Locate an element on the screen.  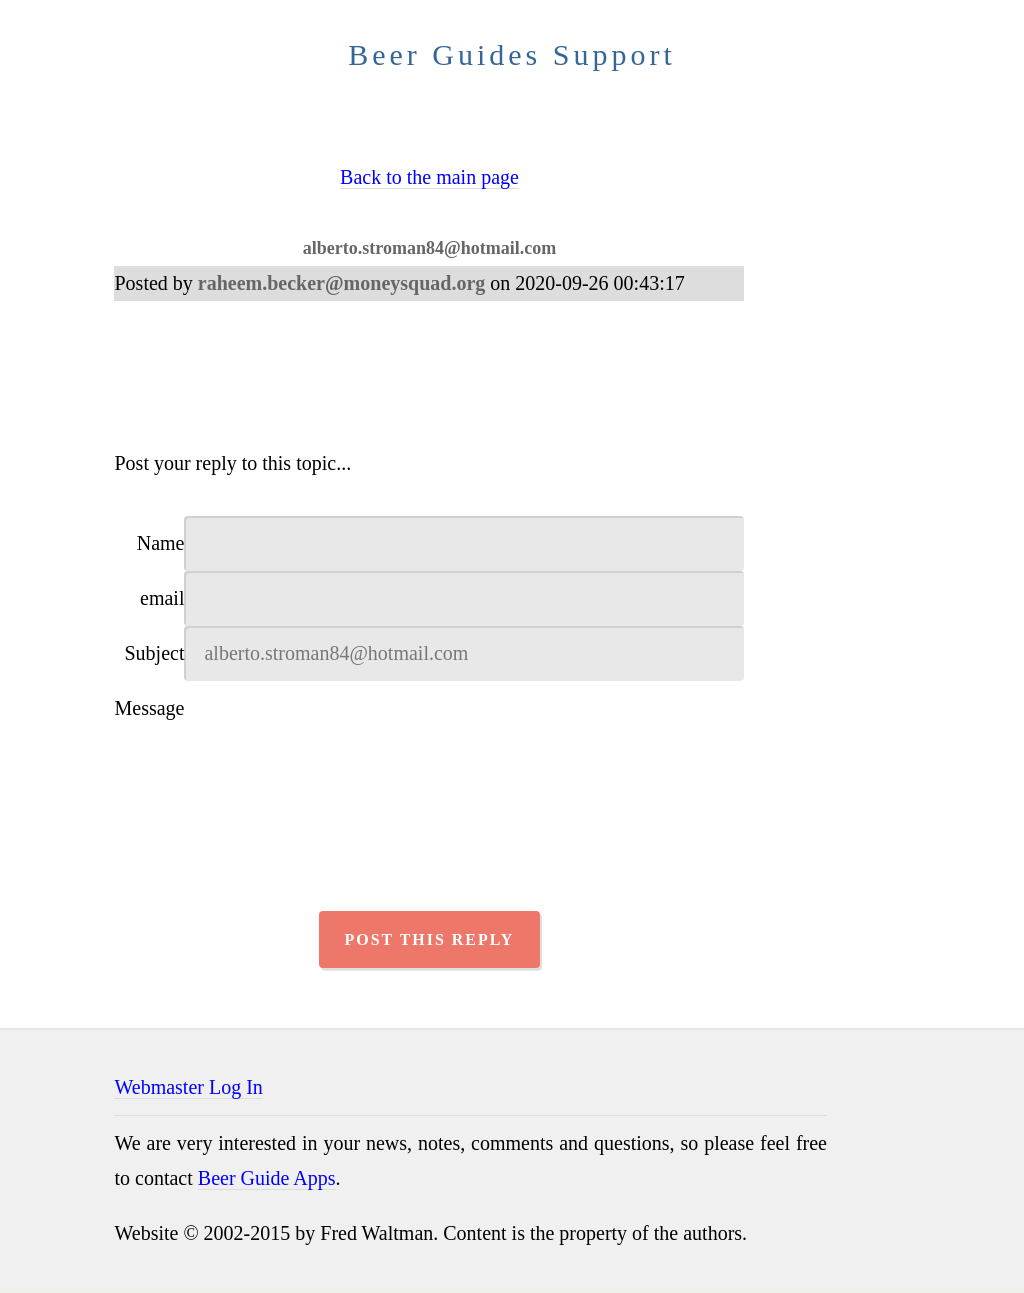
Back to the main page is located at coordinates (429, 177).